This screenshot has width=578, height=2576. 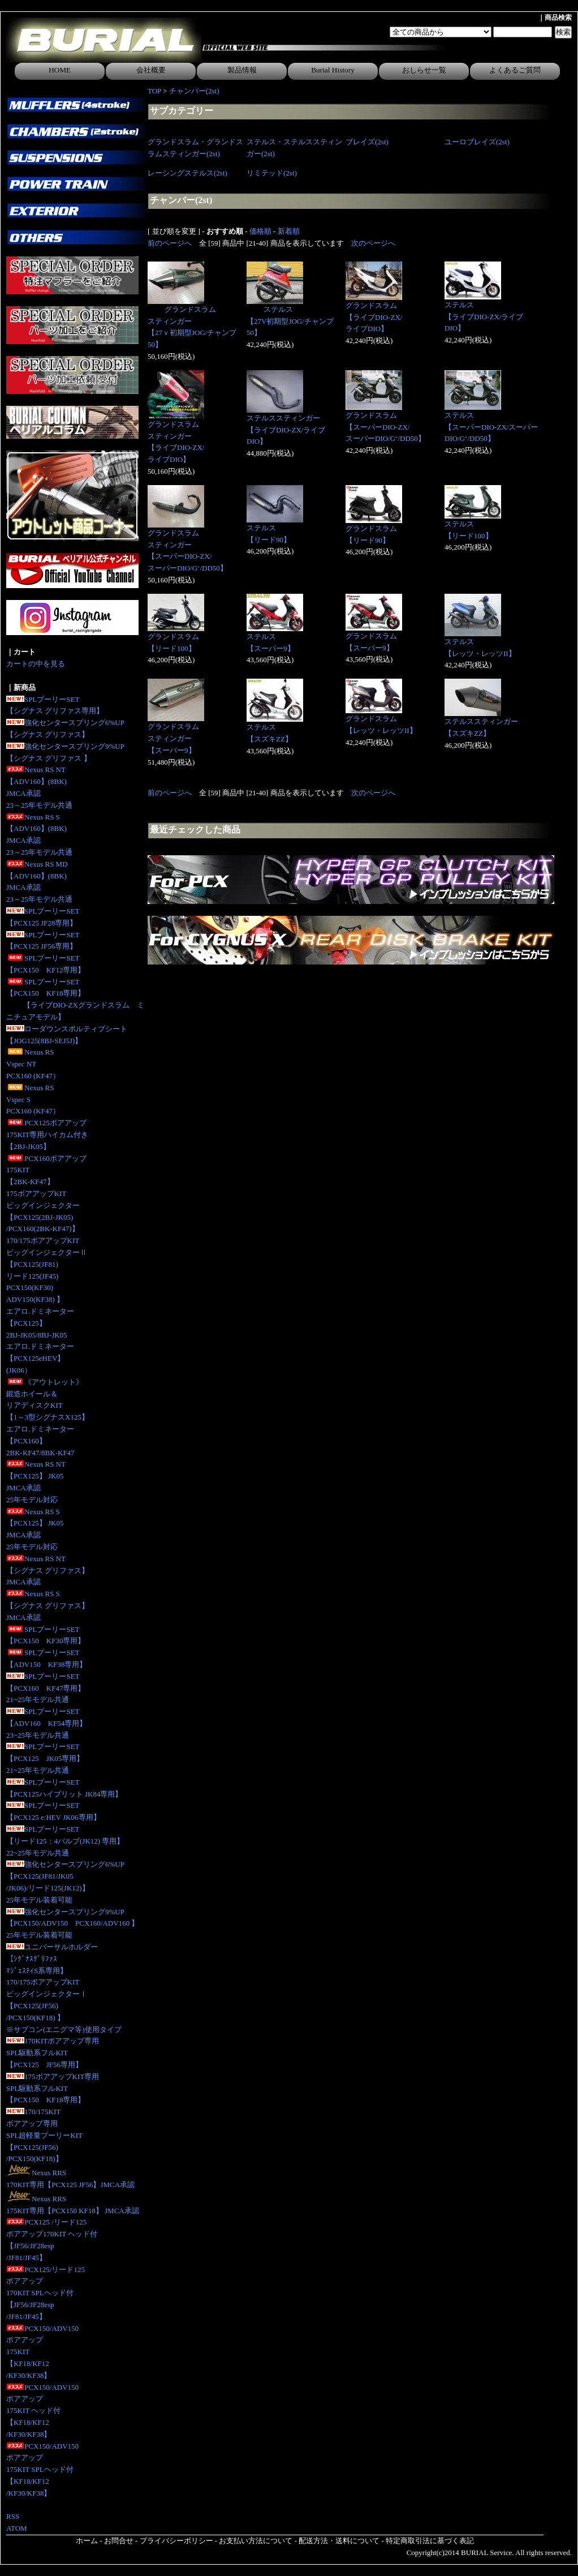 I want to click on ユーロブレイズ(2st), so click(x=477, y=142).